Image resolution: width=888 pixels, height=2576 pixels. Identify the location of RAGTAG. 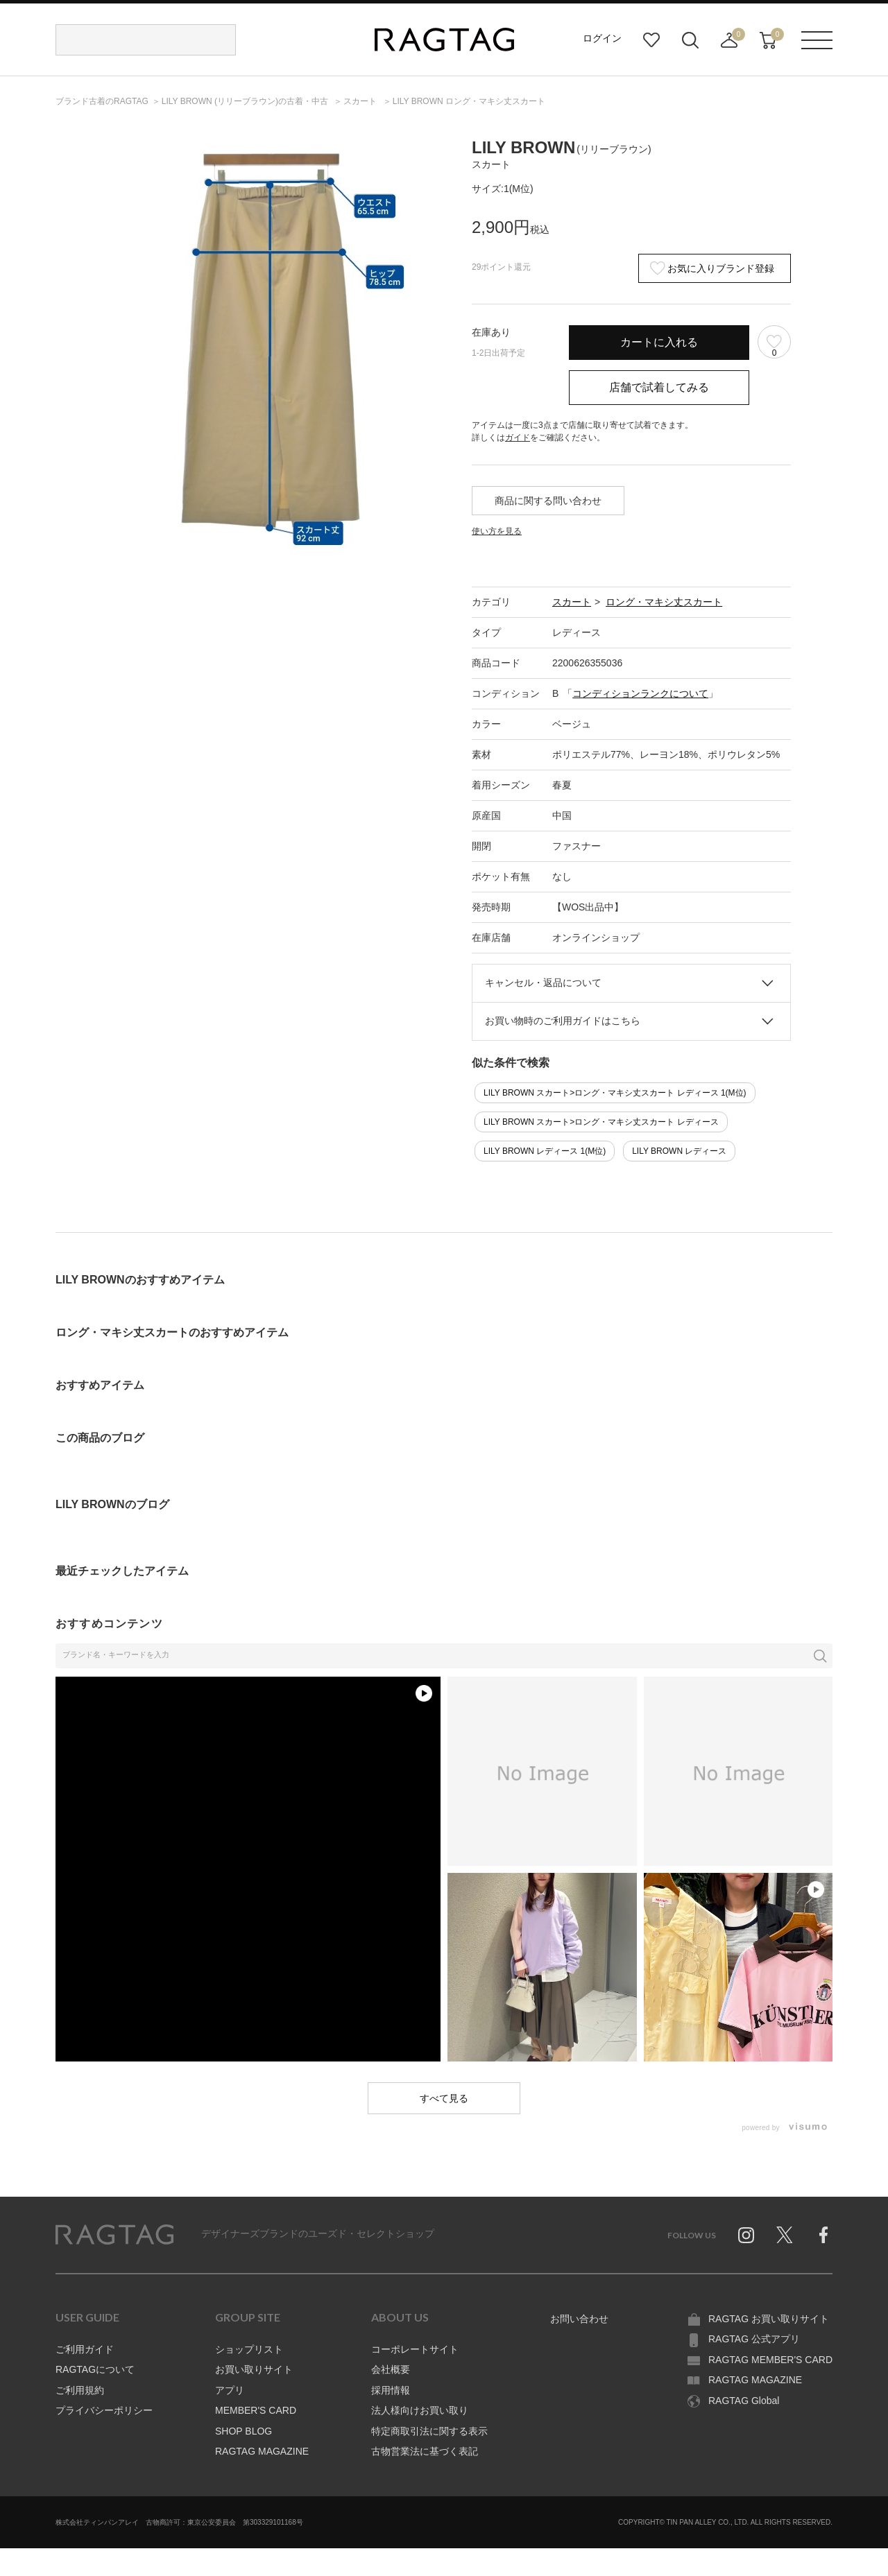
(114, 2234).